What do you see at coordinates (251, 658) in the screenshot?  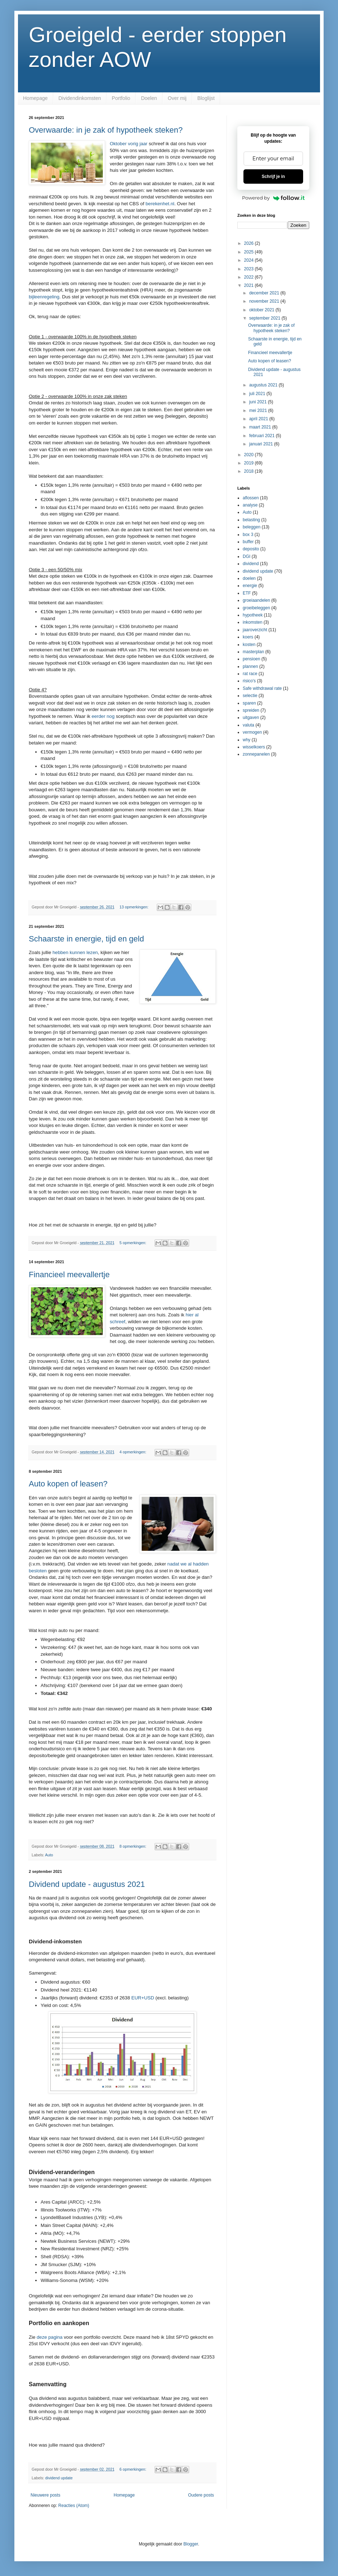 I see `pensioen` at bounding box center [251, 658].